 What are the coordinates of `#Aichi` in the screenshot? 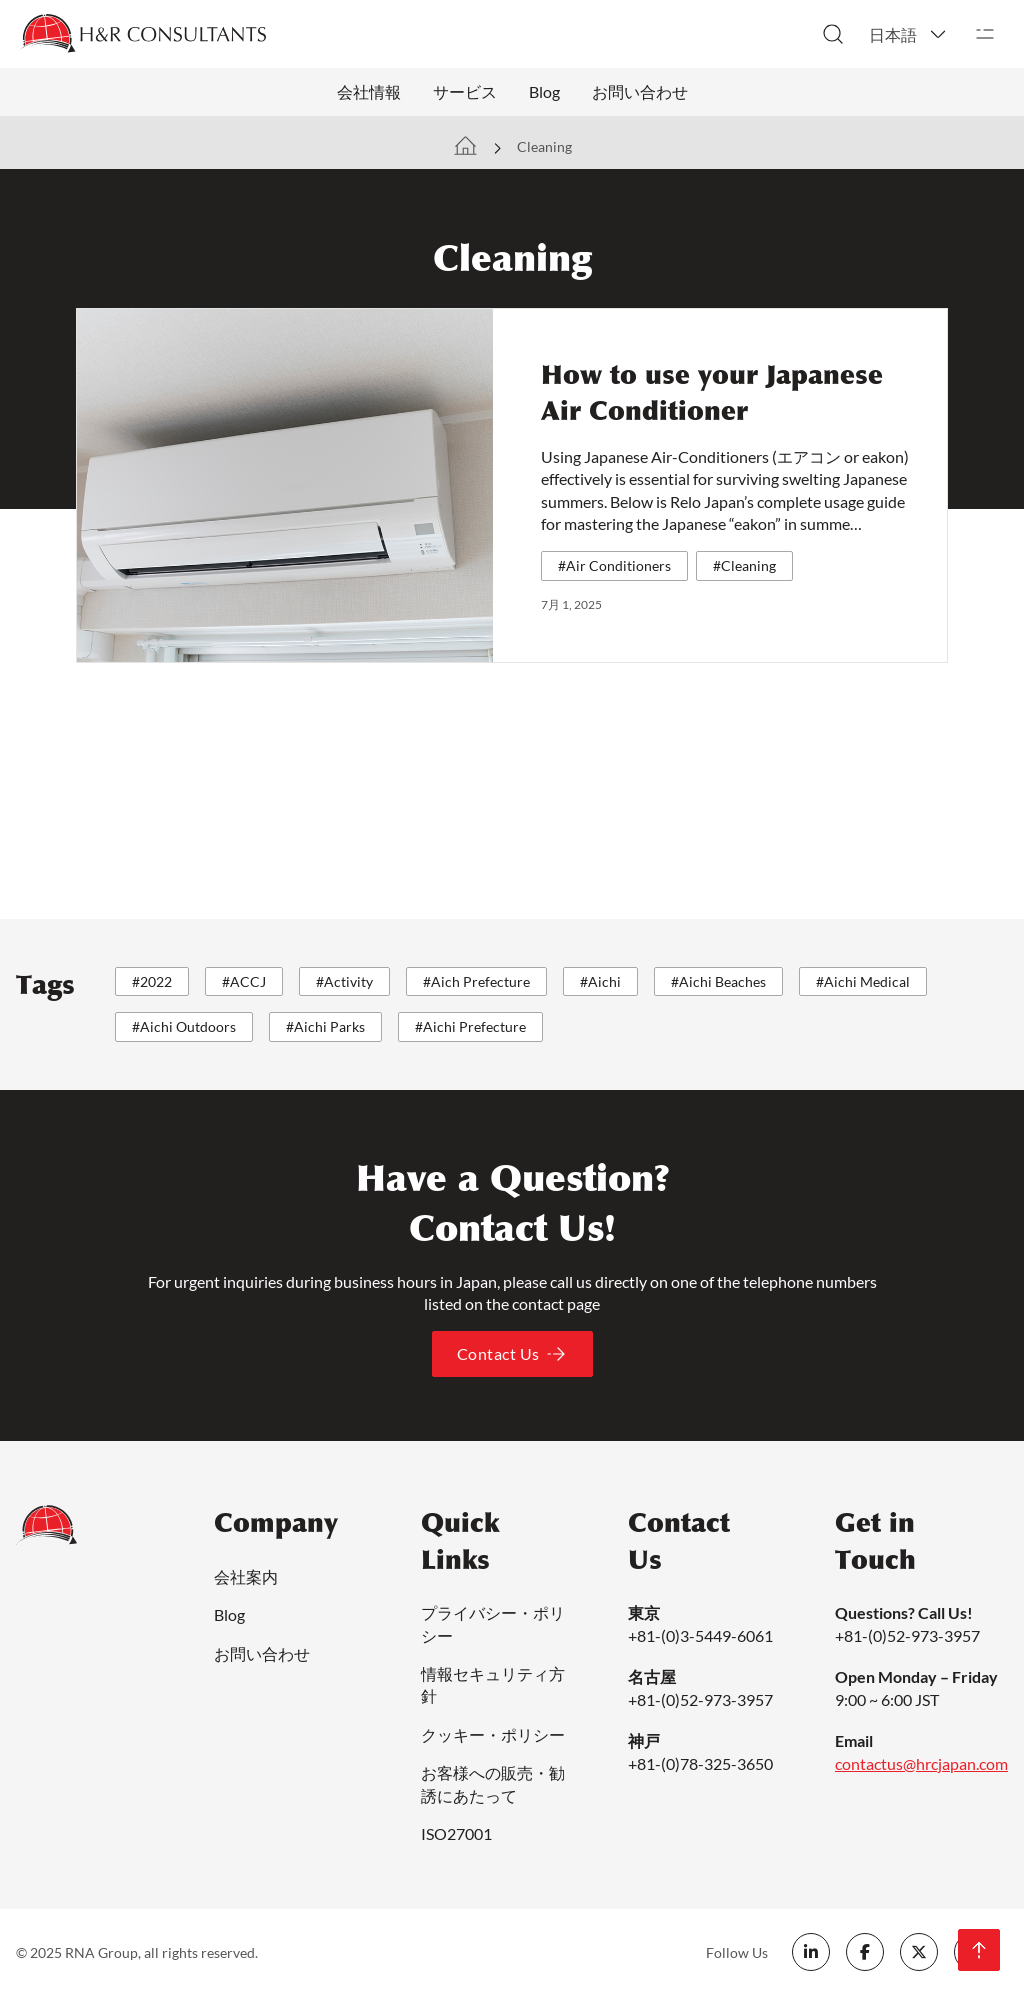 It's located at (600, 981).